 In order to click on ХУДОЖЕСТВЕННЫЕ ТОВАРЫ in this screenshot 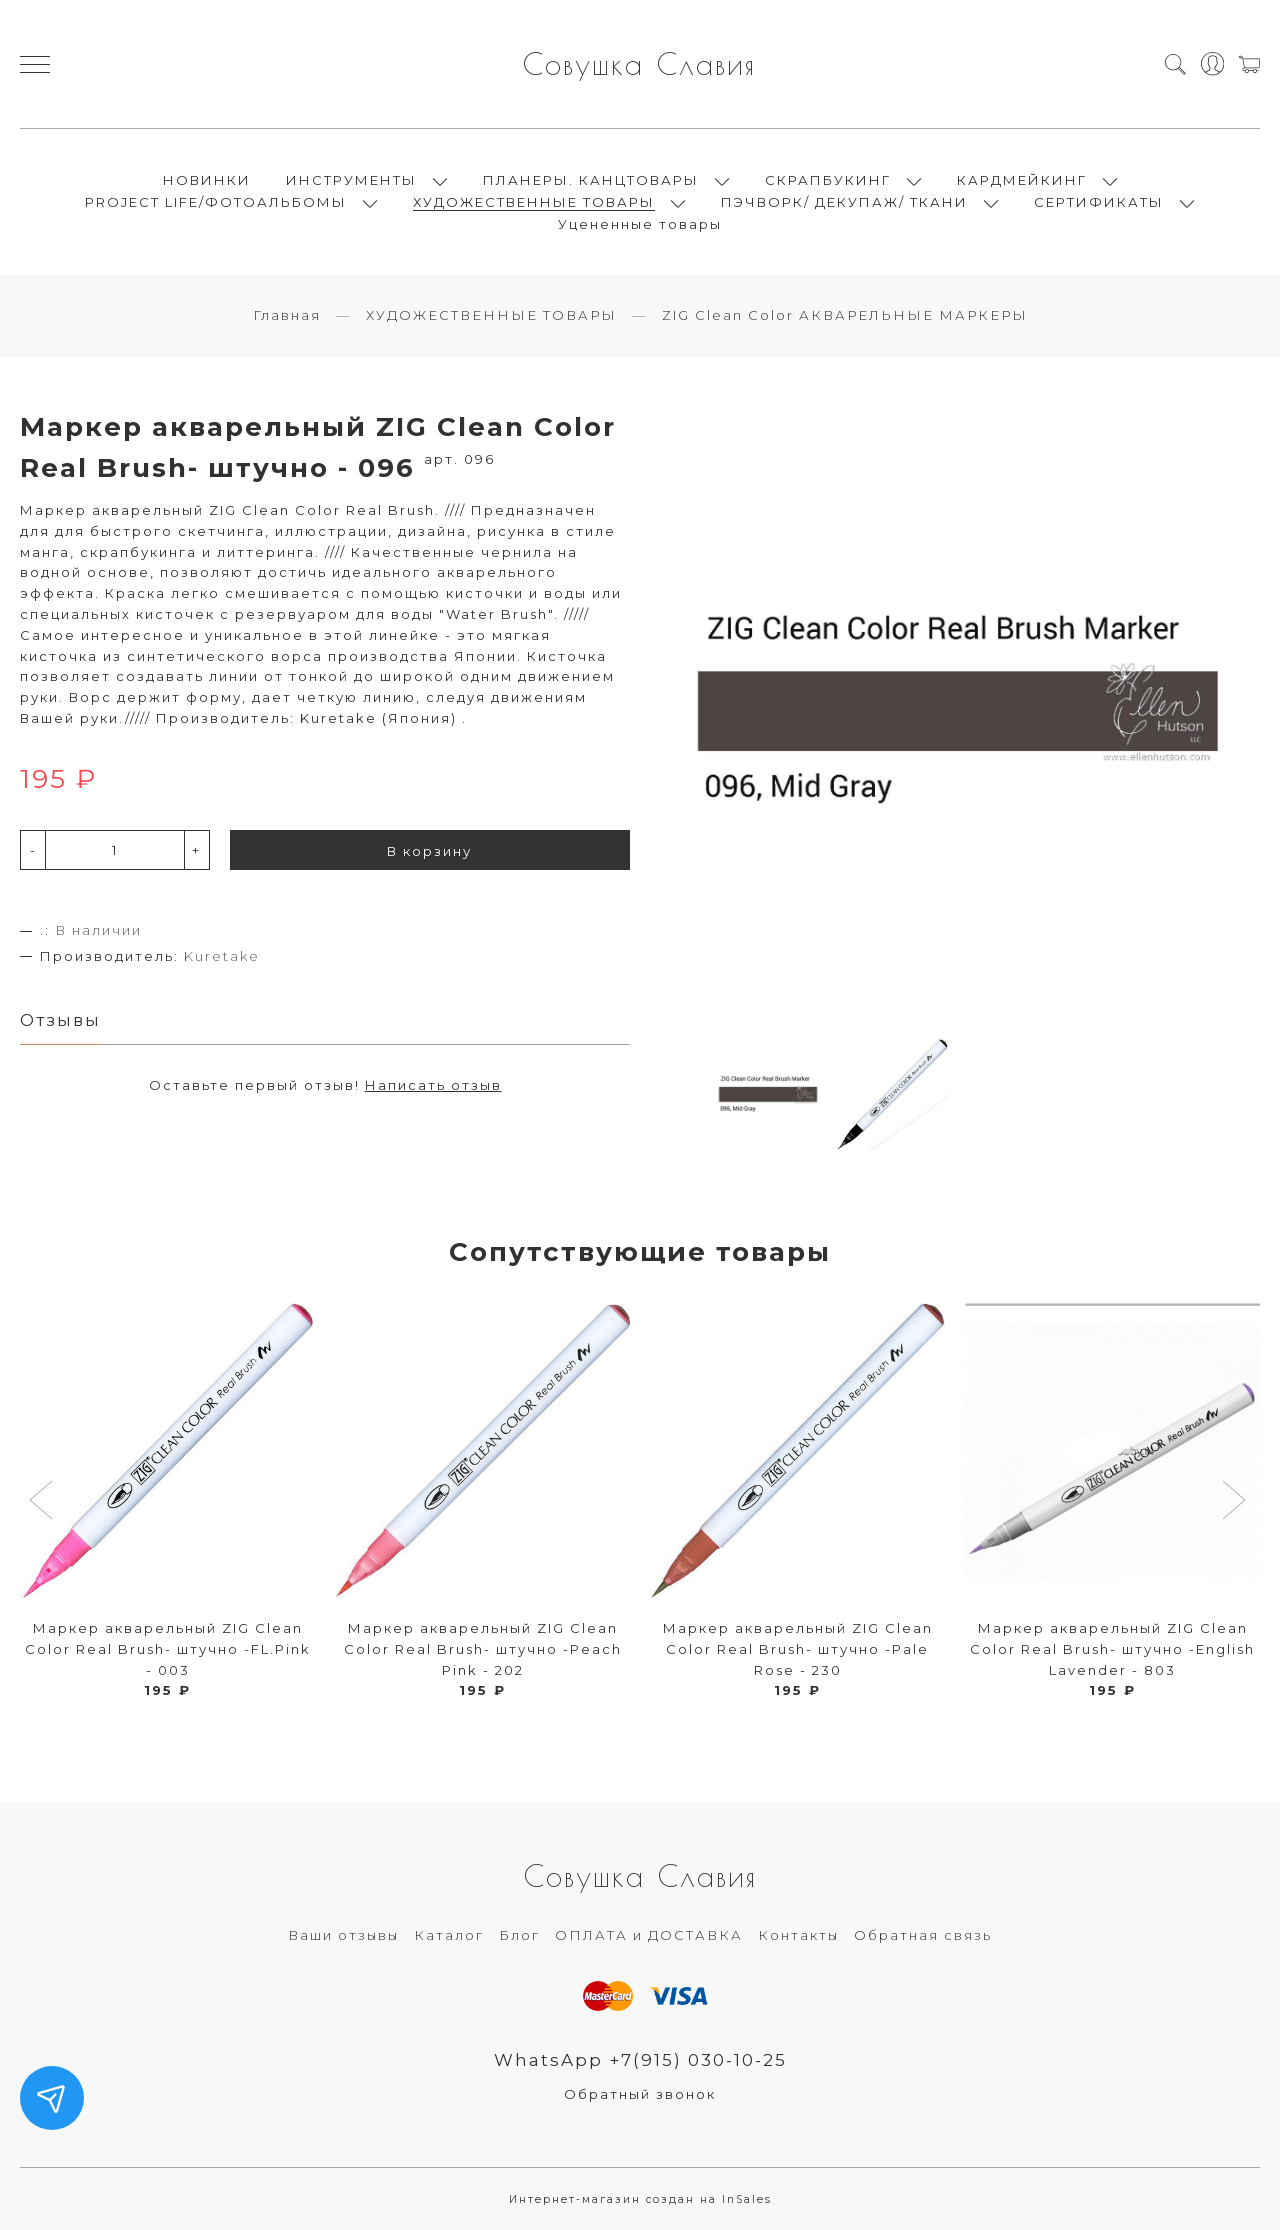, I will do `click(534, 202)`.